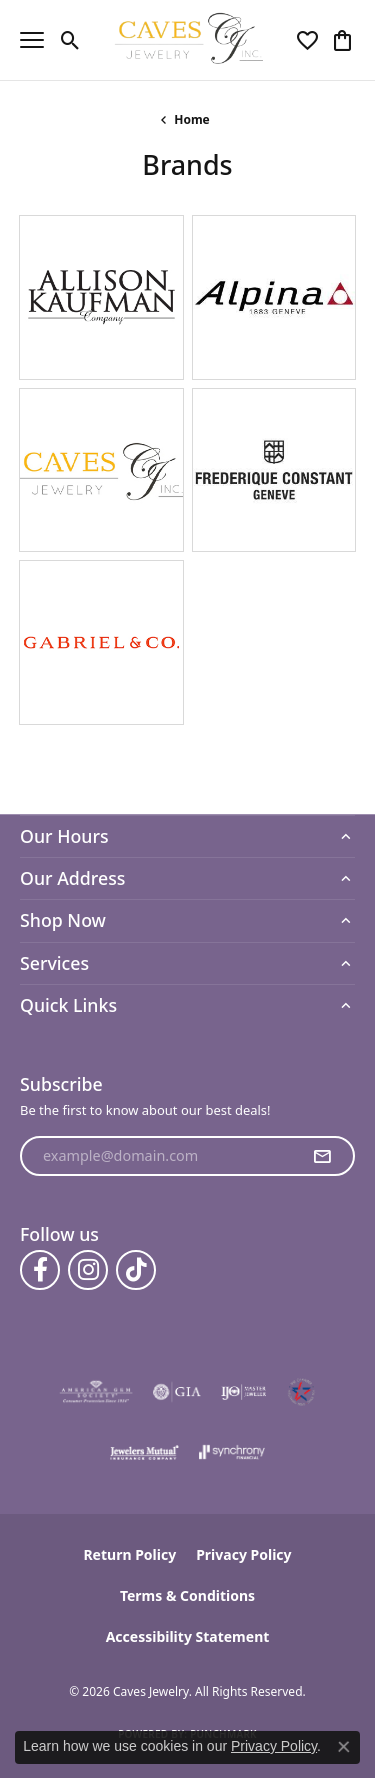  Describe the element at coordinates (144, 1452) in the screenshot. I see `[Visit the jewelers-mutual website]` at that location.